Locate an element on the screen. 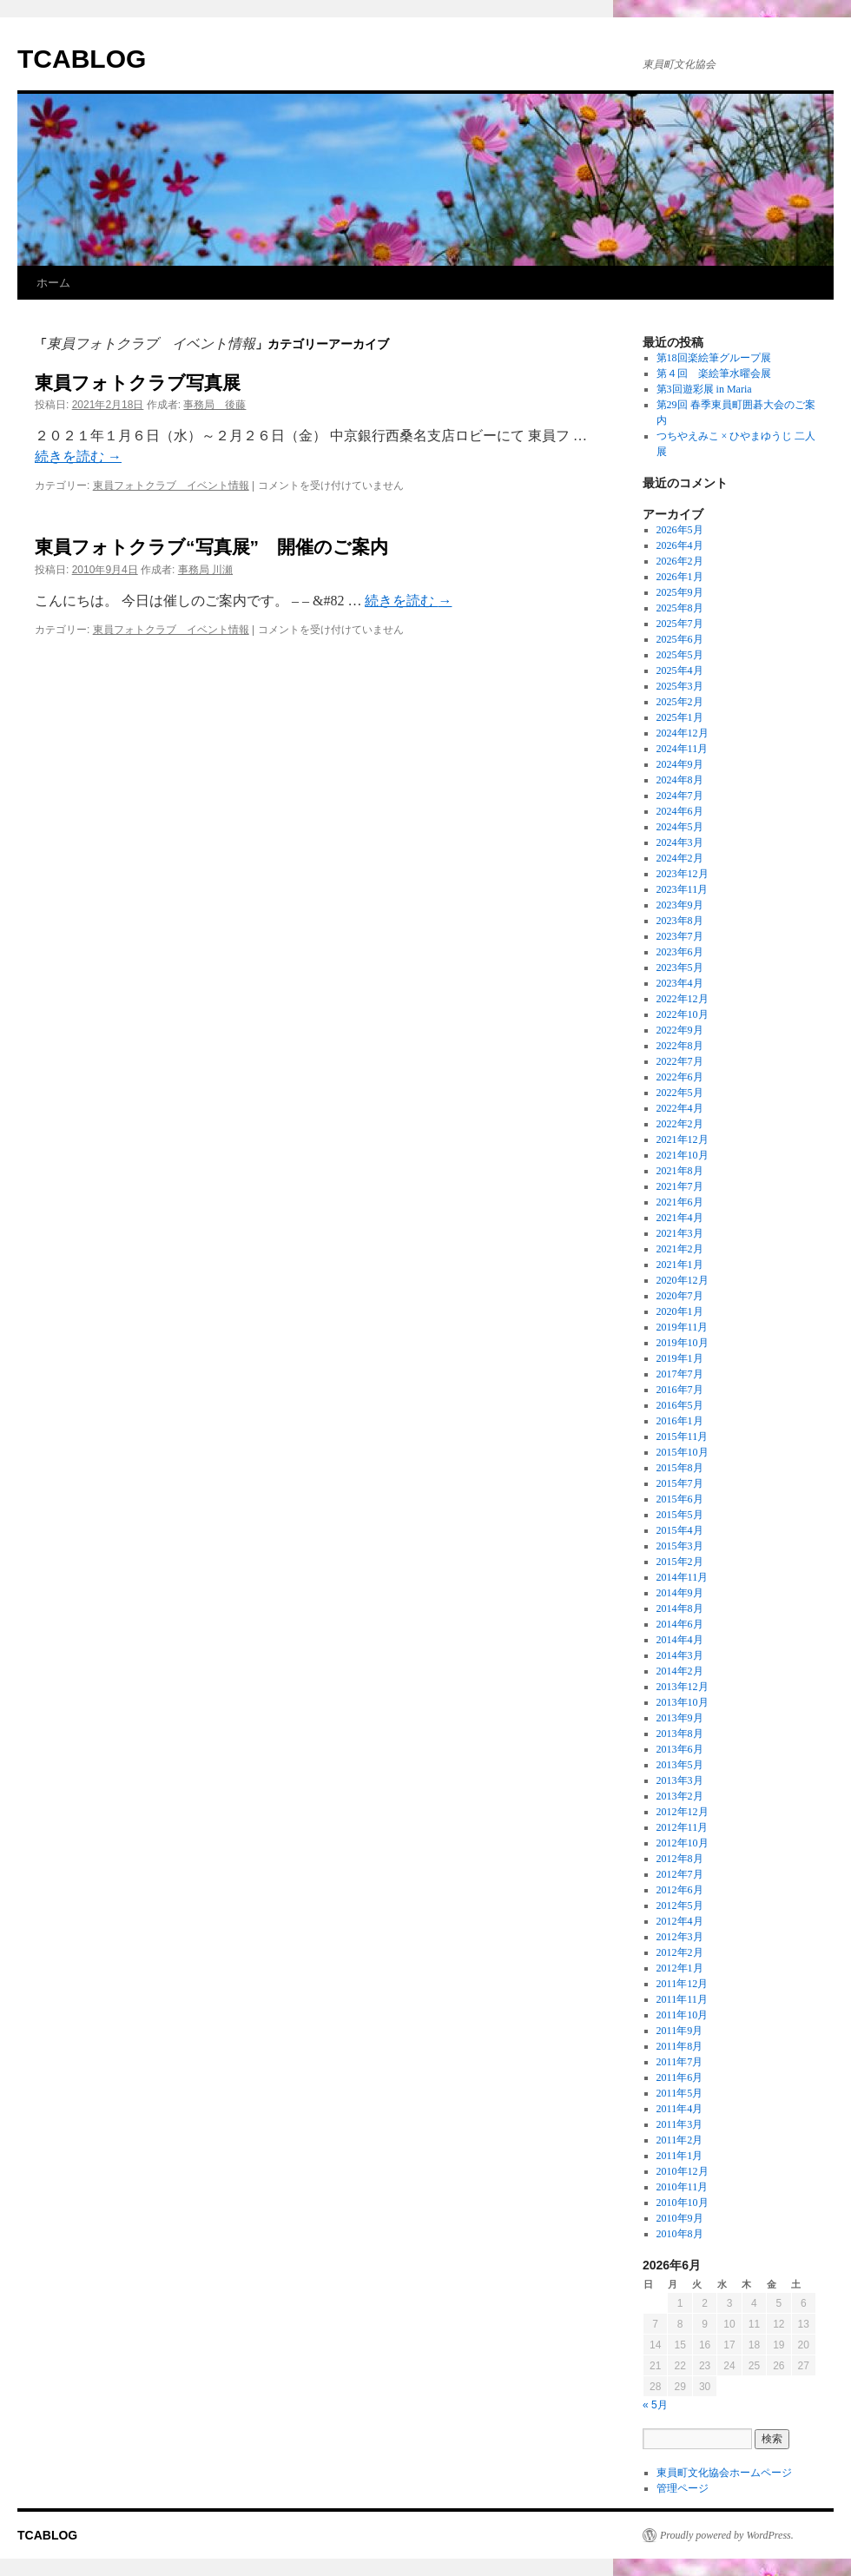 This screenshot has height=2576, width=851. 2017年7月 is located at coordinates (679, 1374).